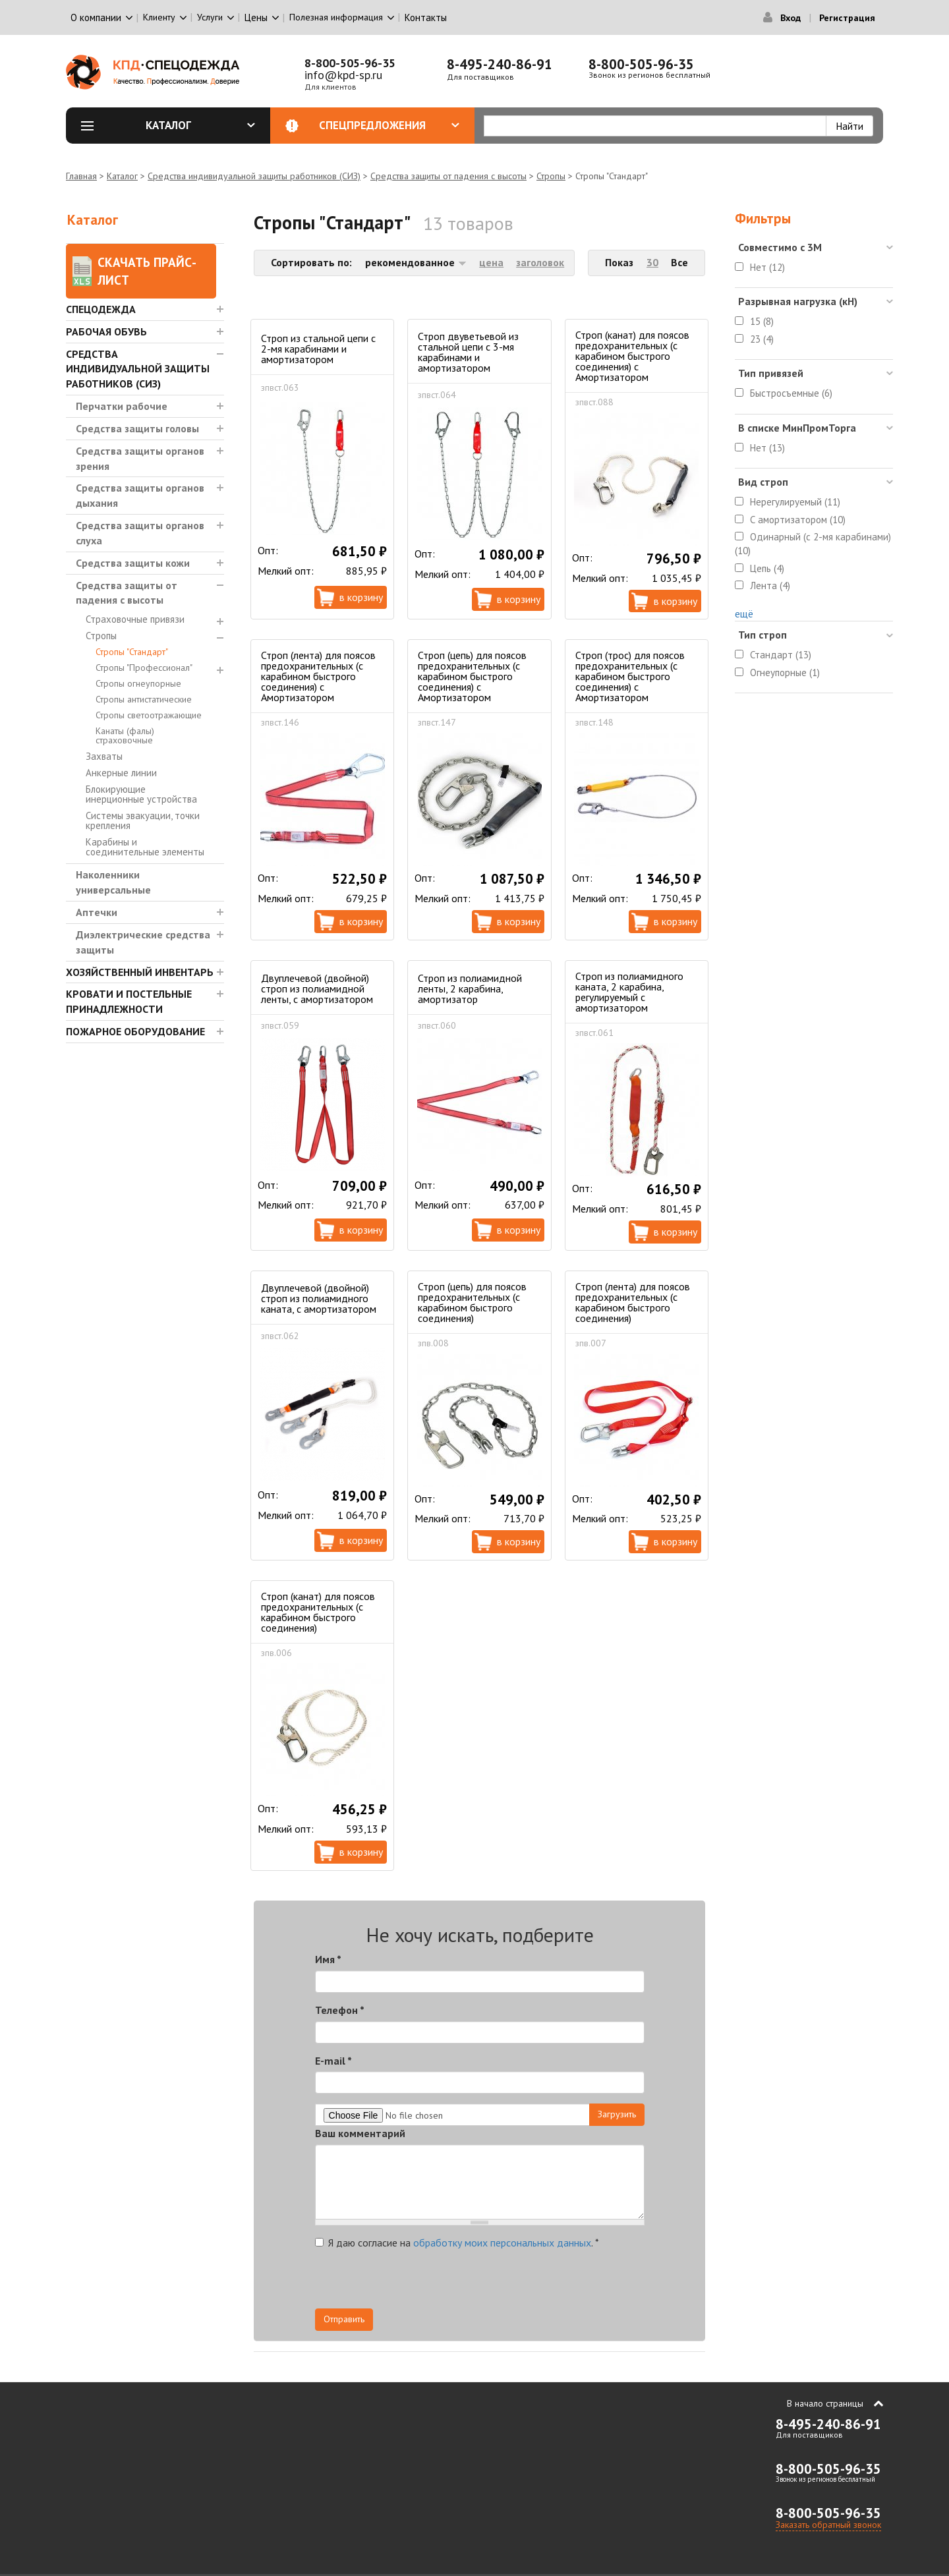 The width and height of the screenshot is (949, 2576). What do you see at coordinates (828, 2525) in the screenshot?
I see `Заказать обратный звонок` at bounding box center [828, 2525].